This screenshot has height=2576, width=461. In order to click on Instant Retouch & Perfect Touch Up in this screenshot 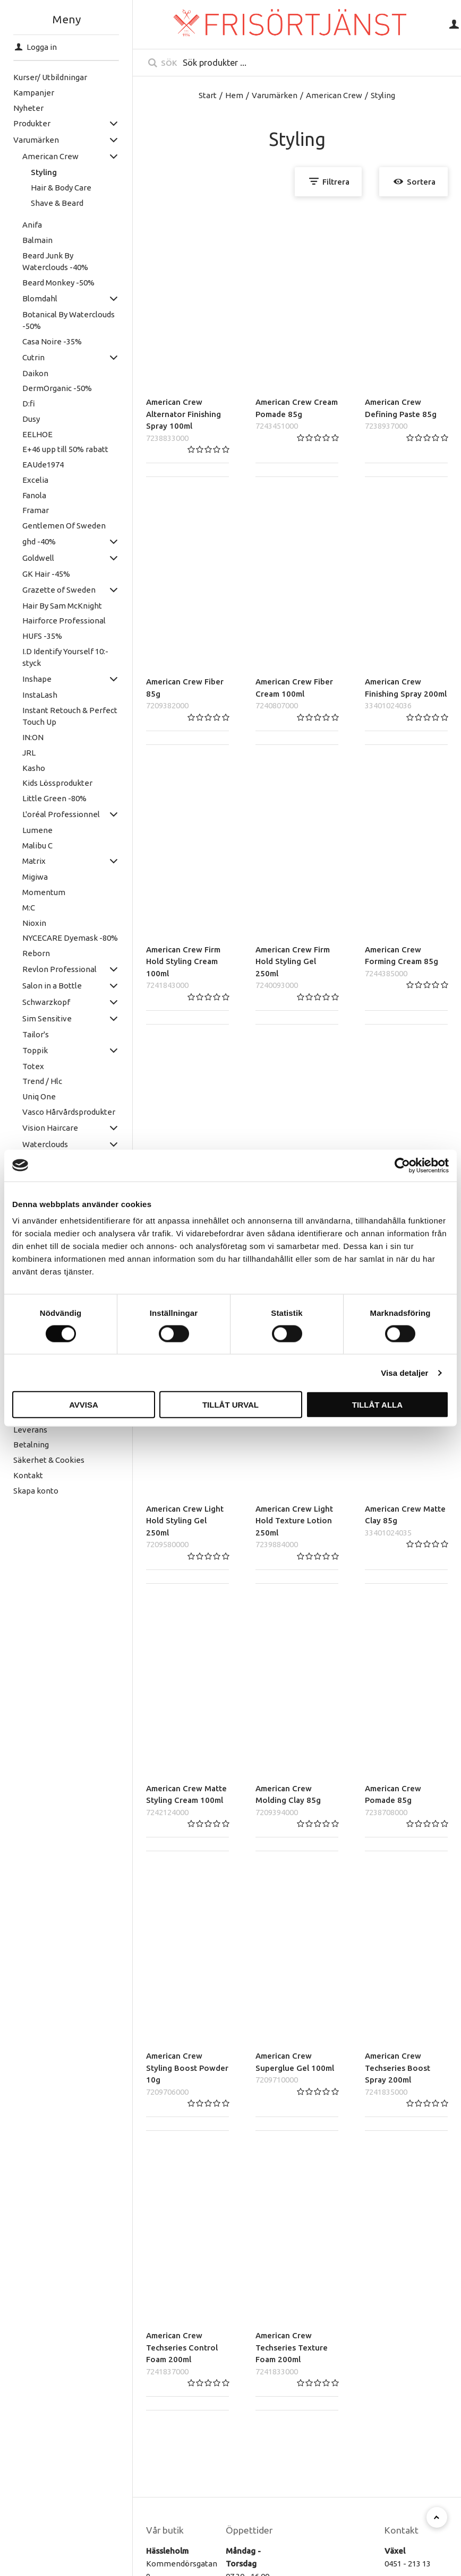, I will do `click(56, 716)`.